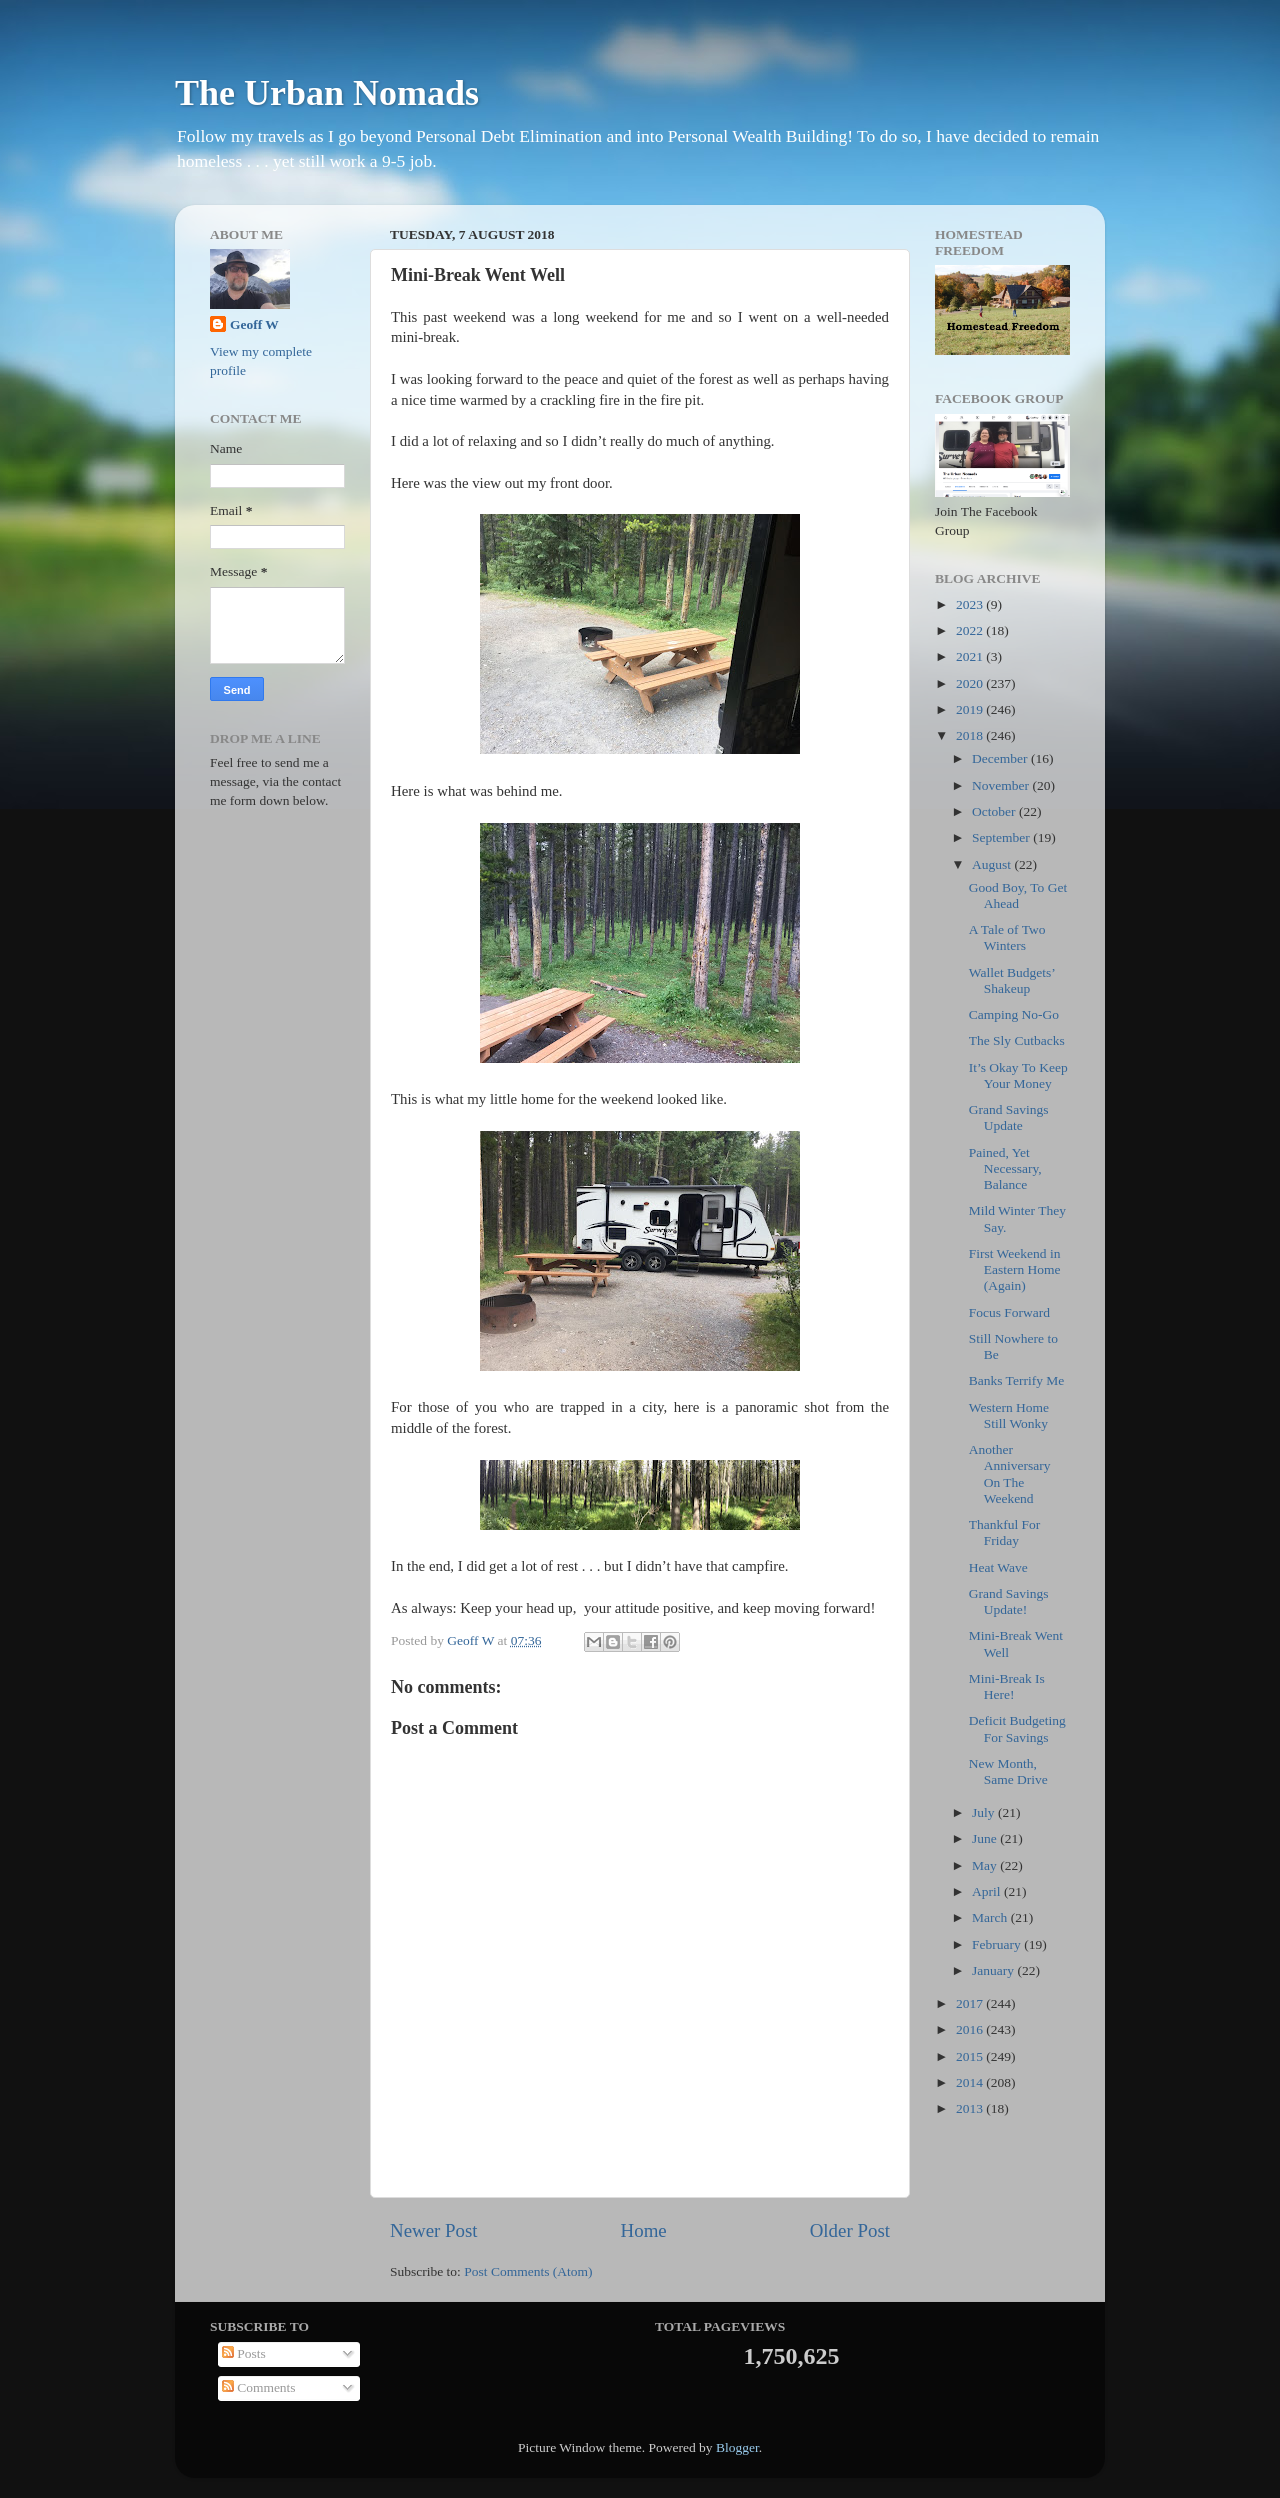 The image size is (1280, 2498). I want to click on Western Home Still Wonky, so click(1009, 1415).